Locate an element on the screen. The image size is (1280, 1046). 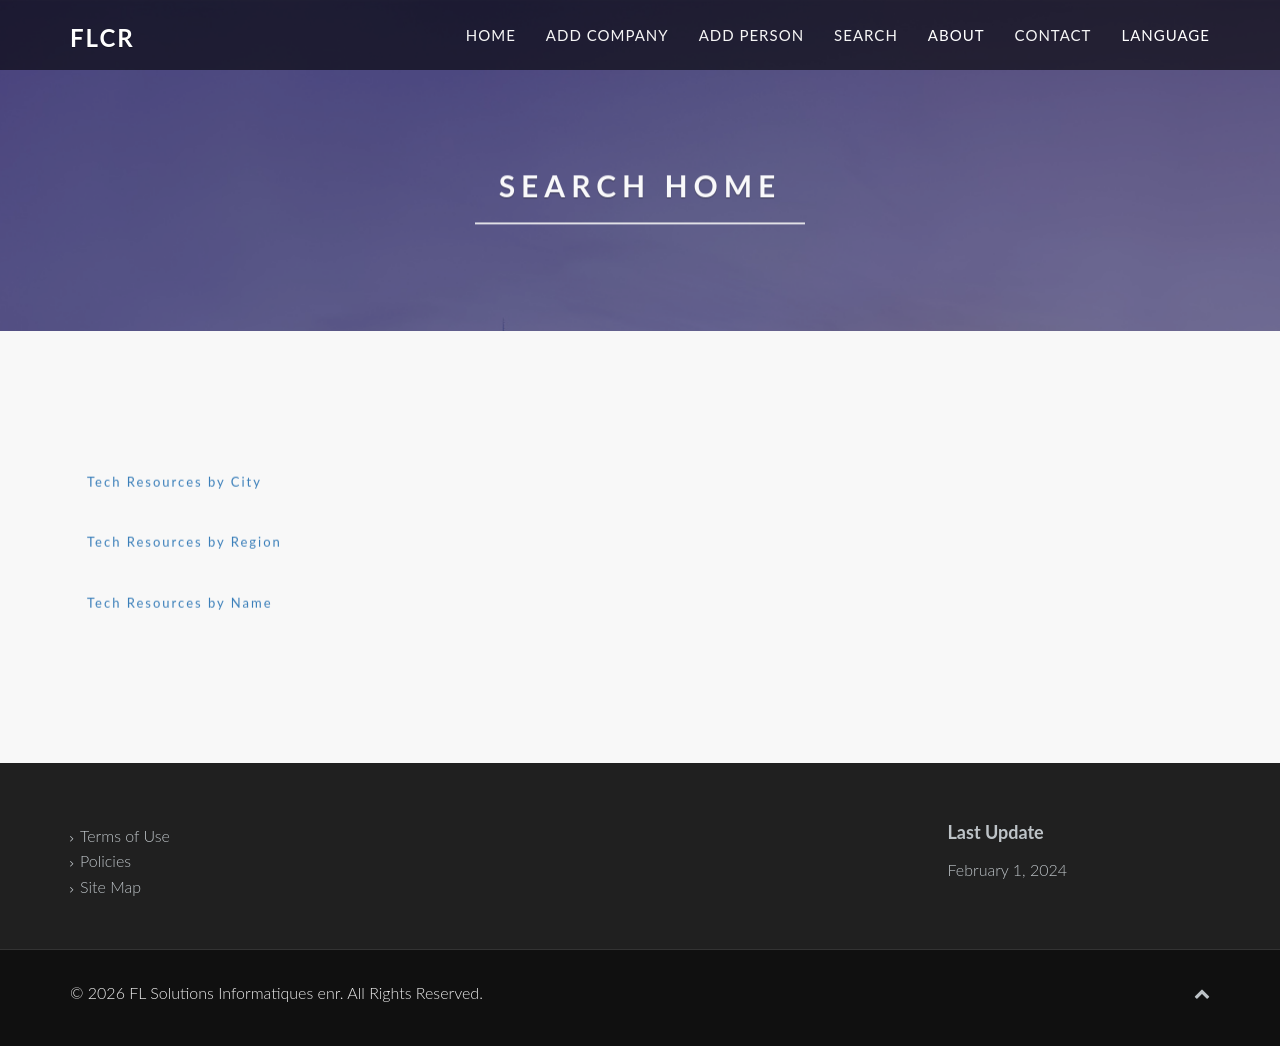
Tech Resources by Region is located at coordinates (184, 543).